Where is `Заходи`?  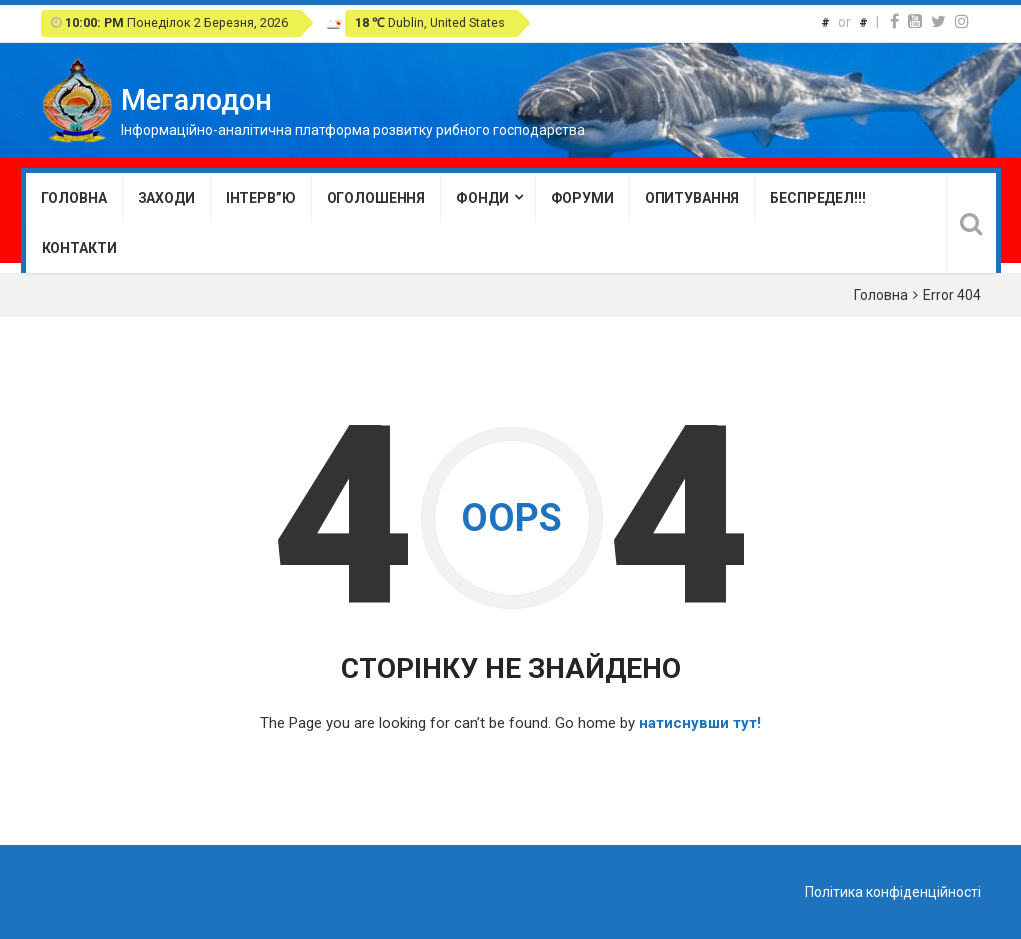 Заходи is located at coordinates (166, 198).